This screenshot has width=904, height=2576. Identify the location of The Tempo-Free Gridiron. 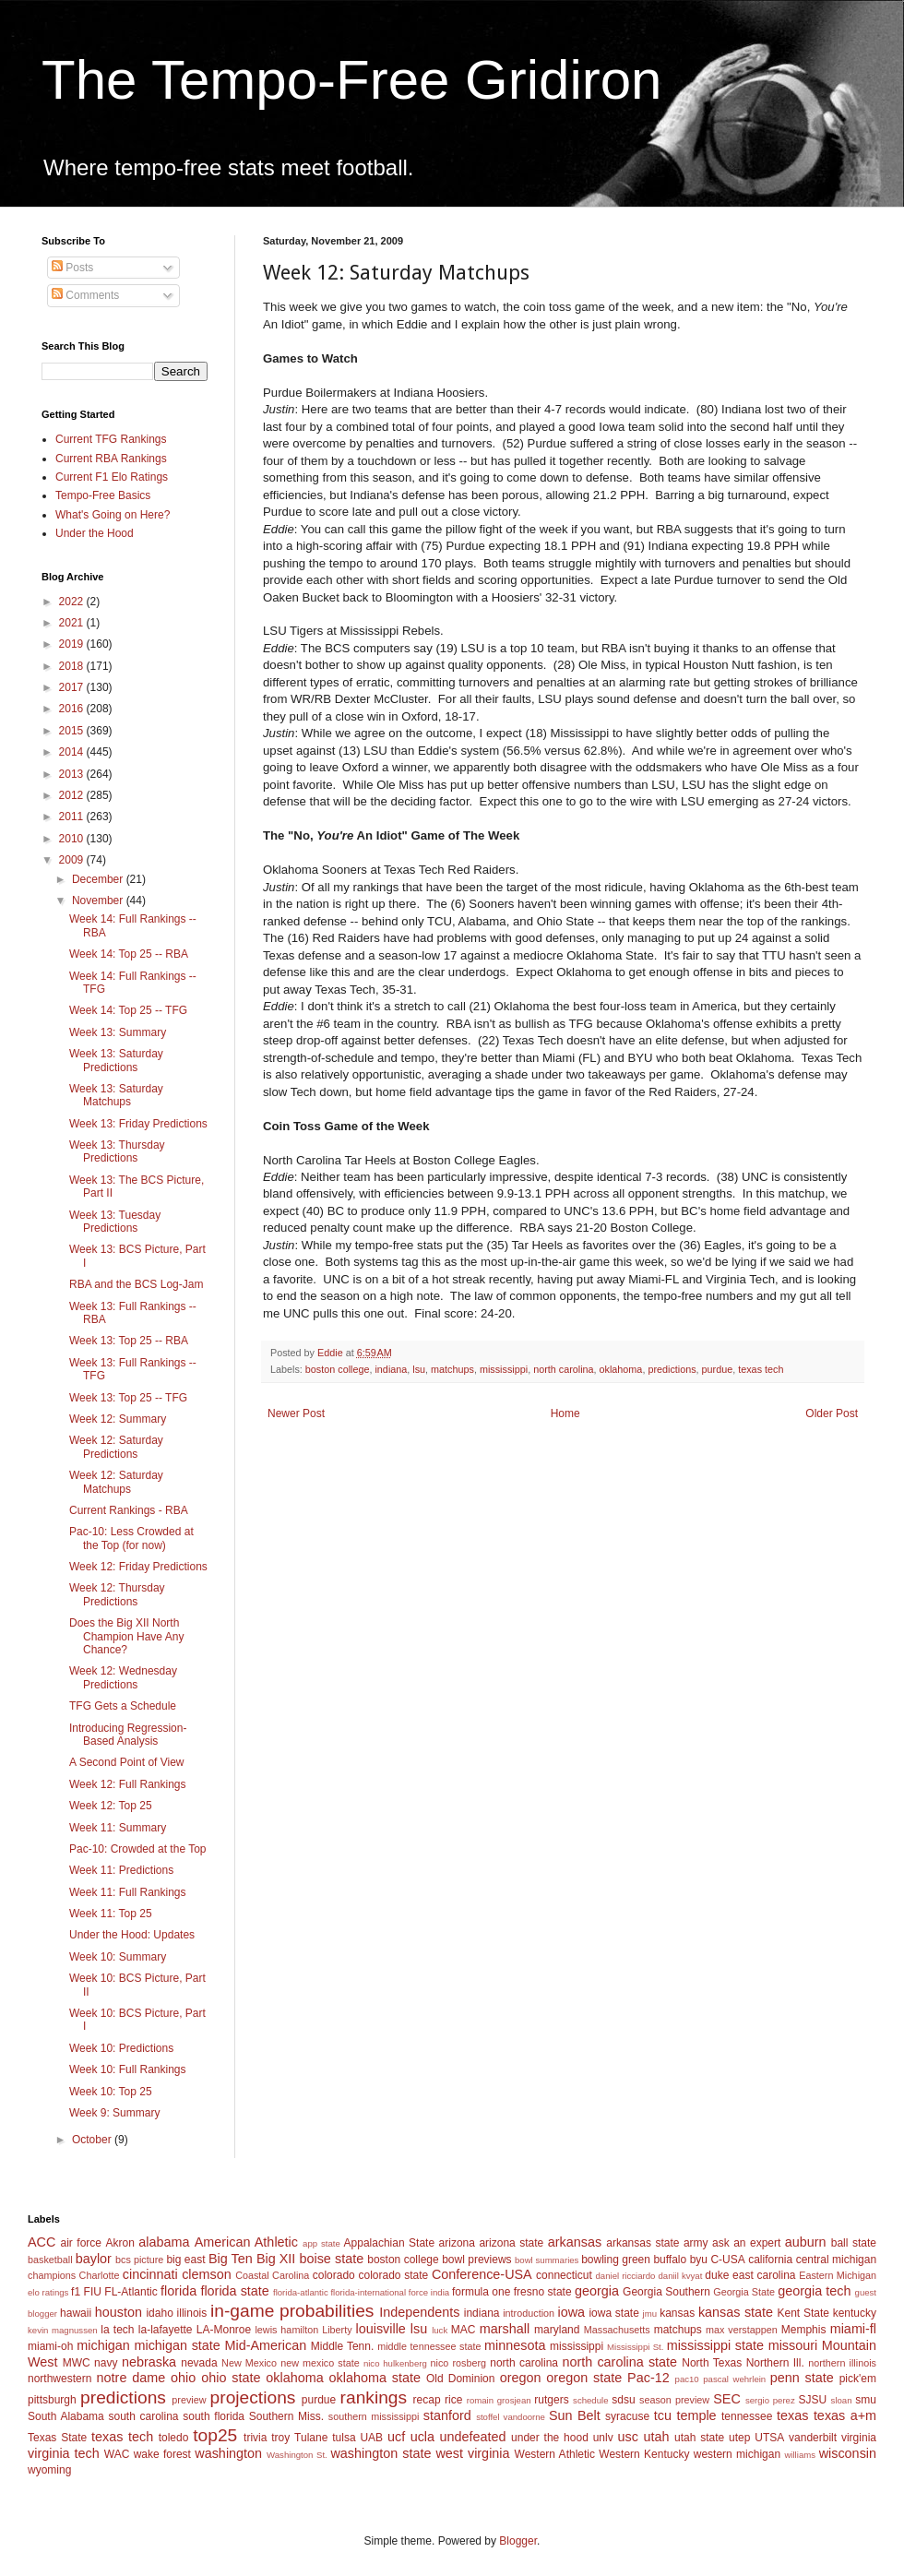
(351, 80).